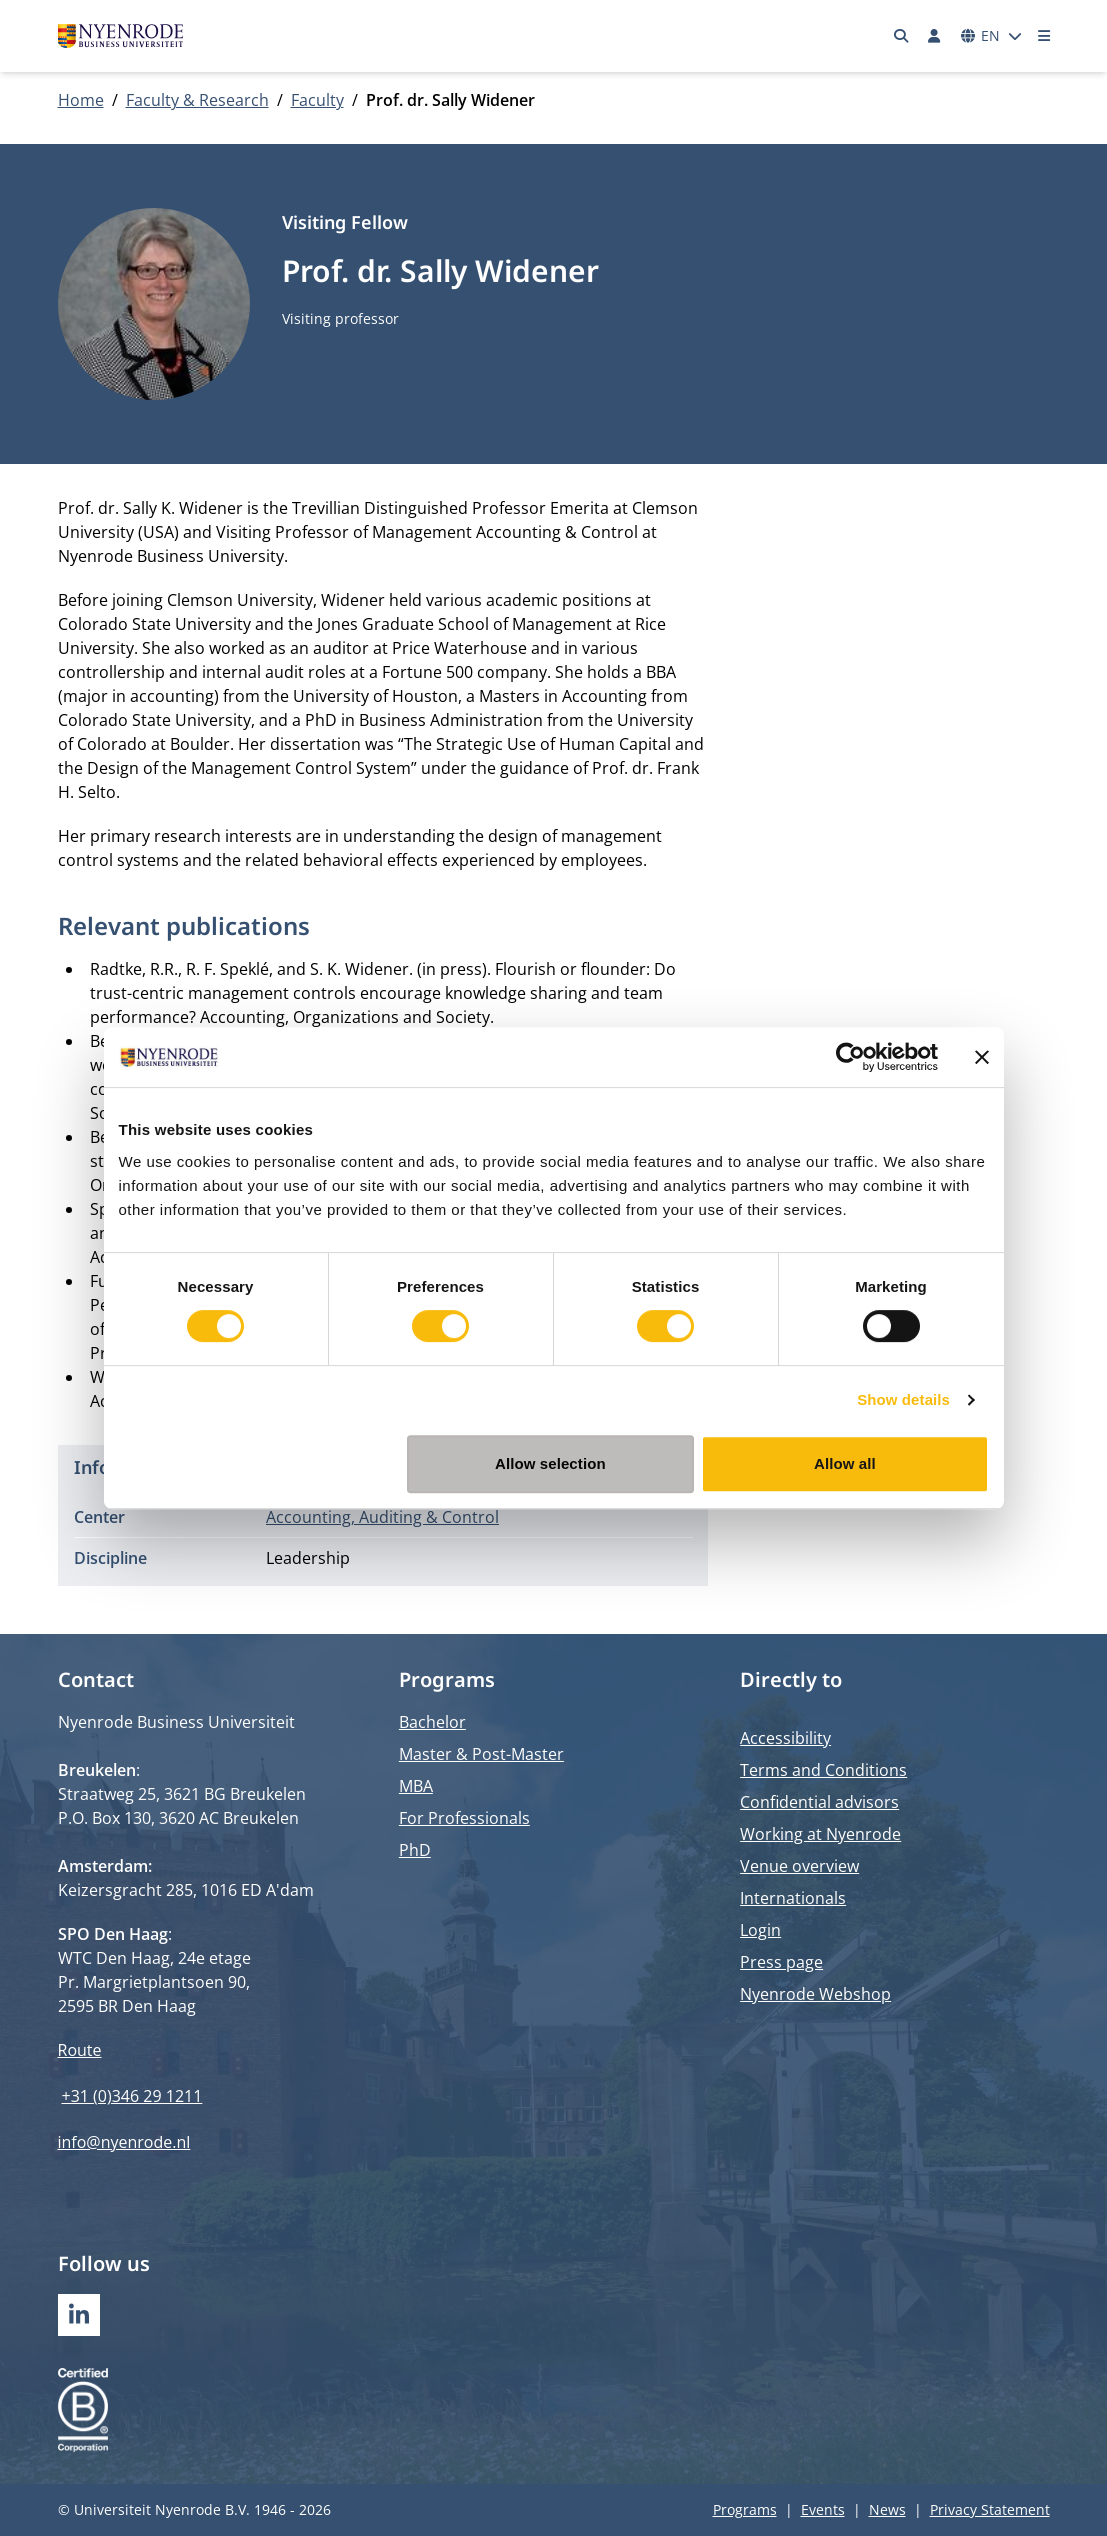 This screenshot has height=2536, width=1107. Describe the element at coordinates (823, 2509) in the screenshot. I see `Events` at that location.